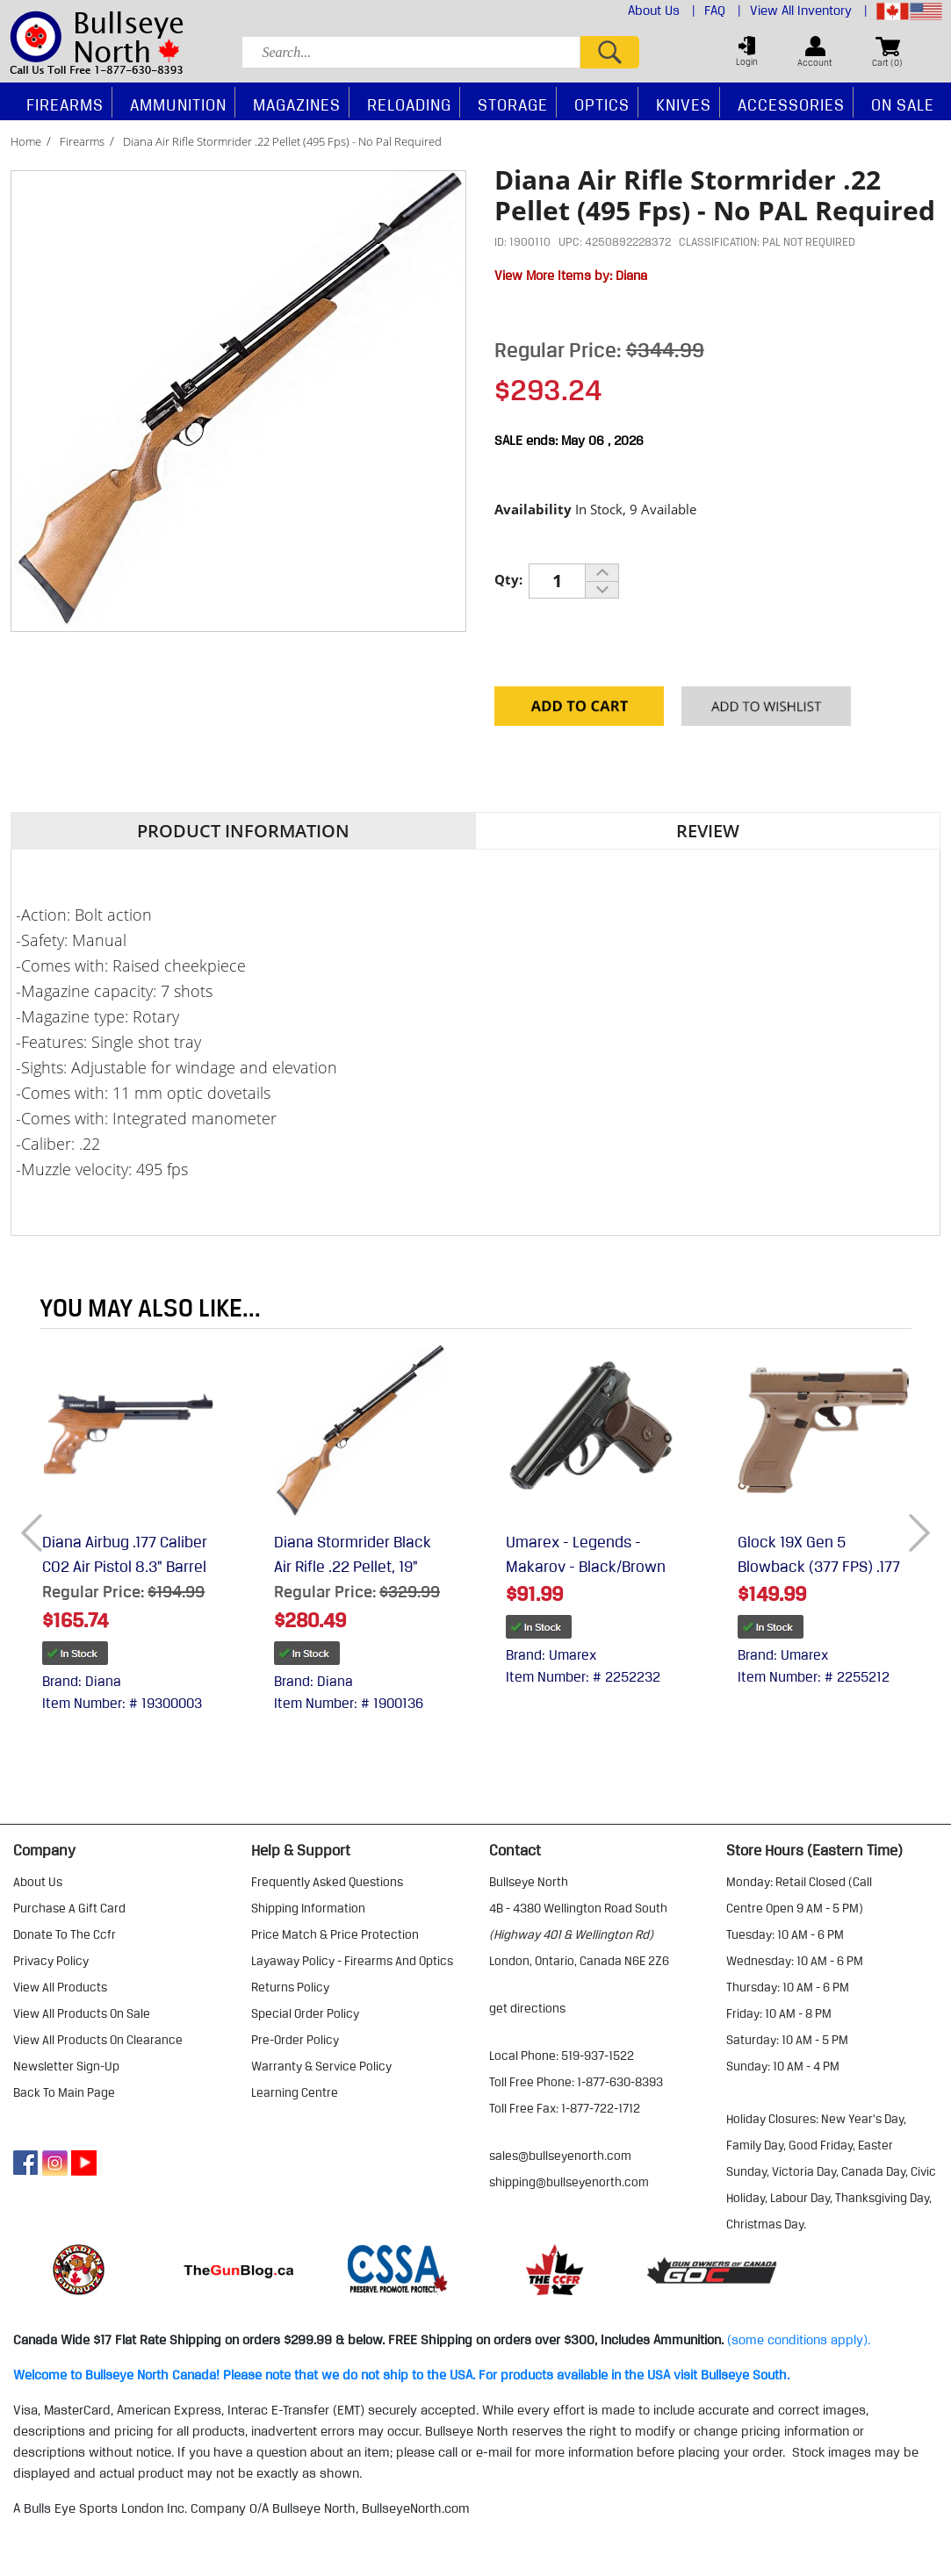  Describe the element at coordinates (327, 1882) in the screenshot. I see `frequently asked questions` at that location.